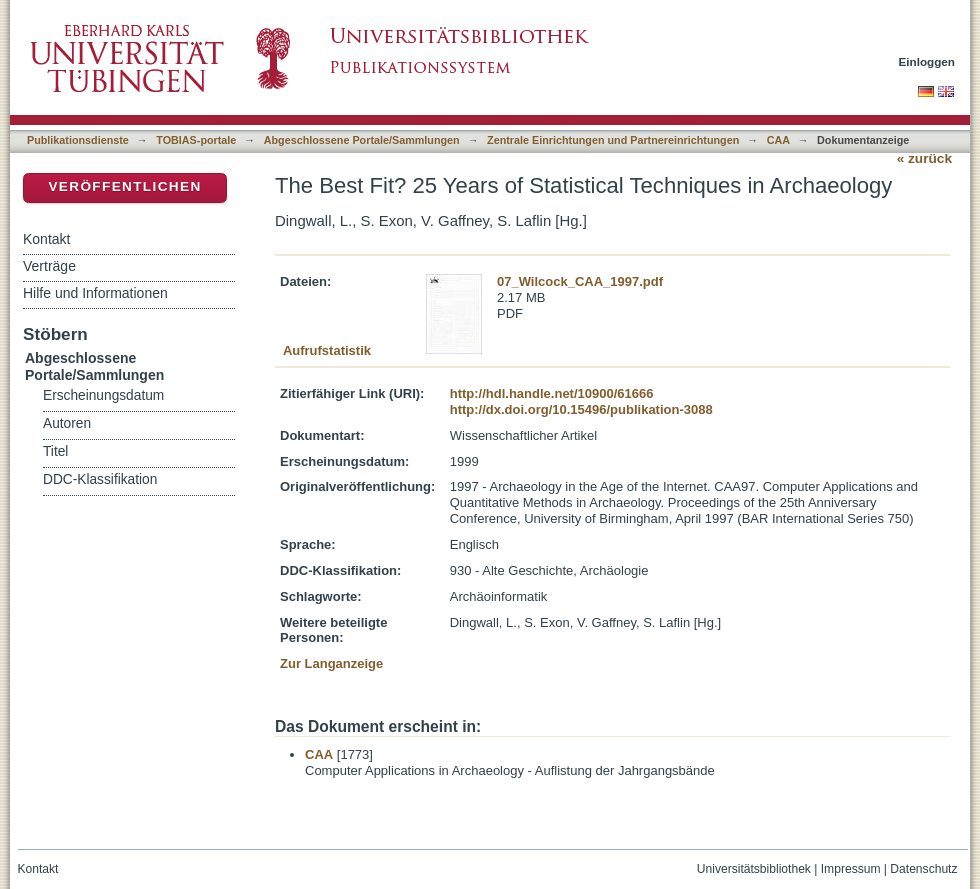 This screenshot has width=980, height=889. Describe the element at coordinates (327, 350) in the screenshot. I see `Aufrufstatistik` at that location.